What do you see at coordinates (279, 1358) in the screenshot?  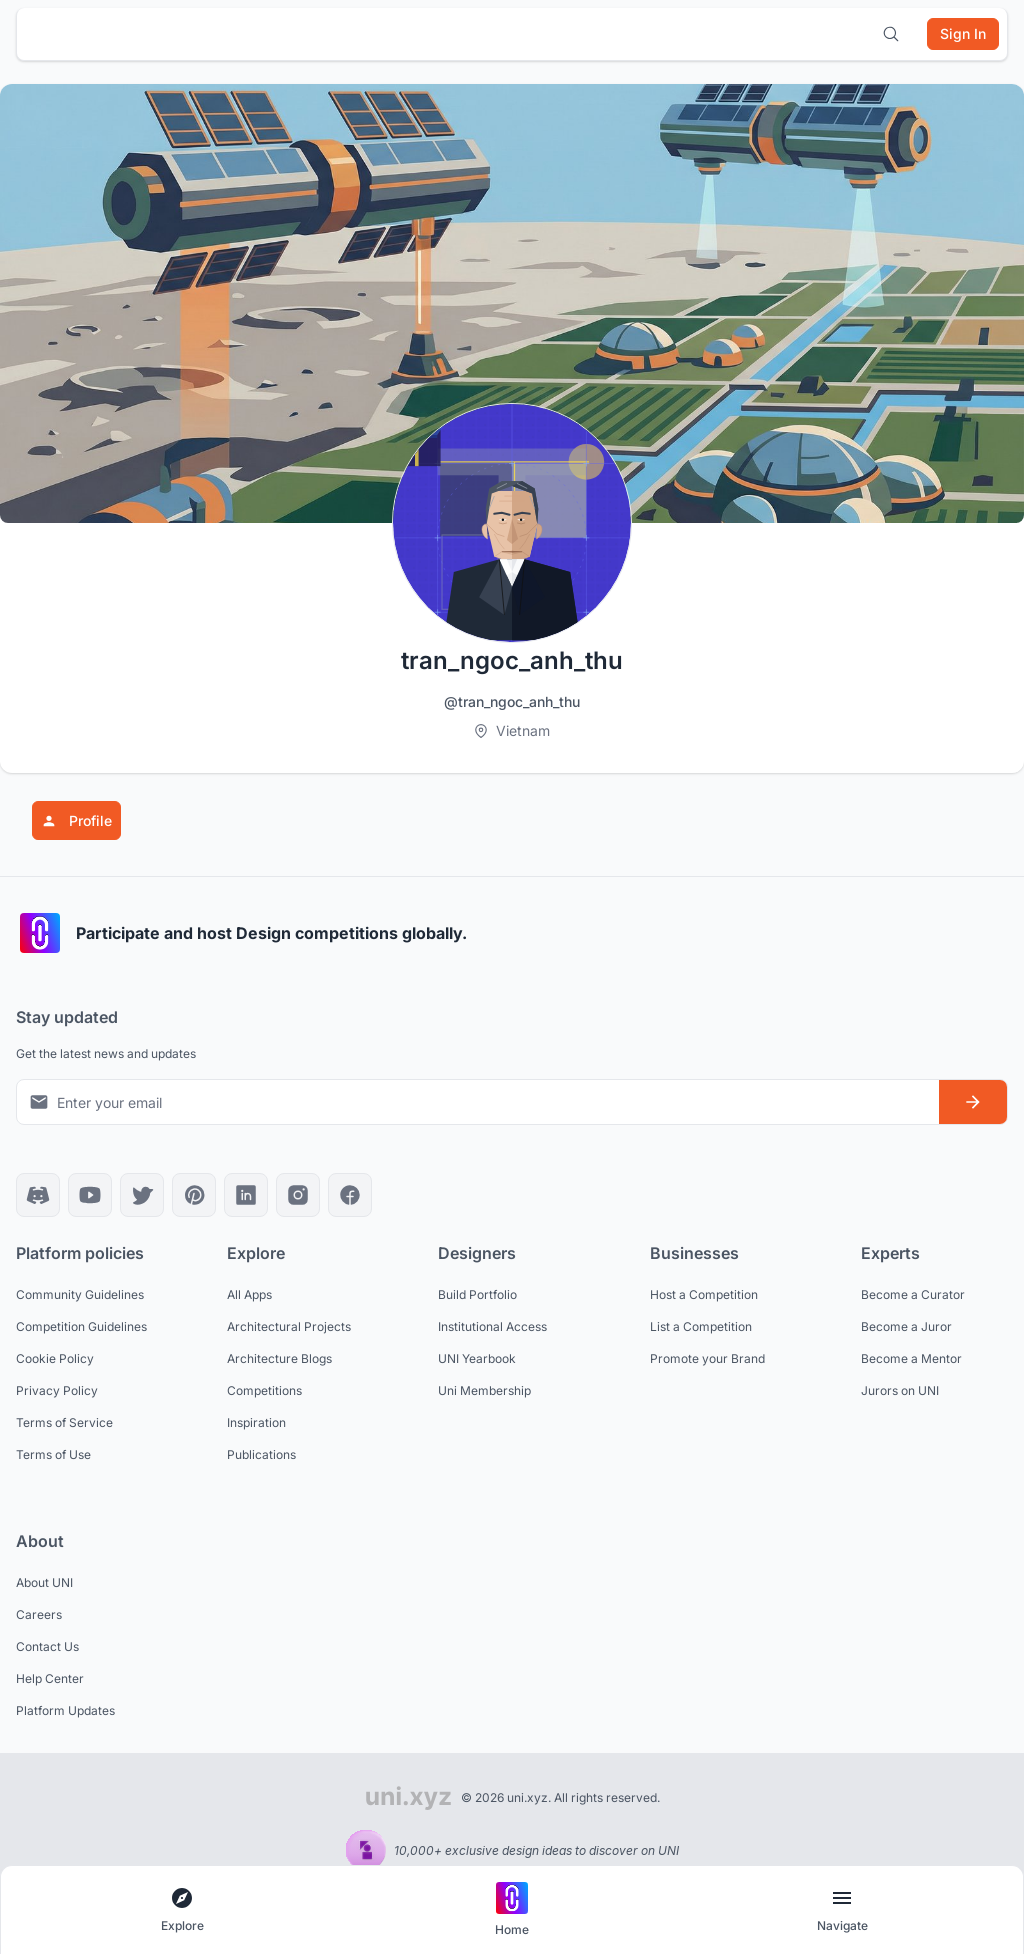 I see `Architecture Blogs` at bounding box center [279, 1358].